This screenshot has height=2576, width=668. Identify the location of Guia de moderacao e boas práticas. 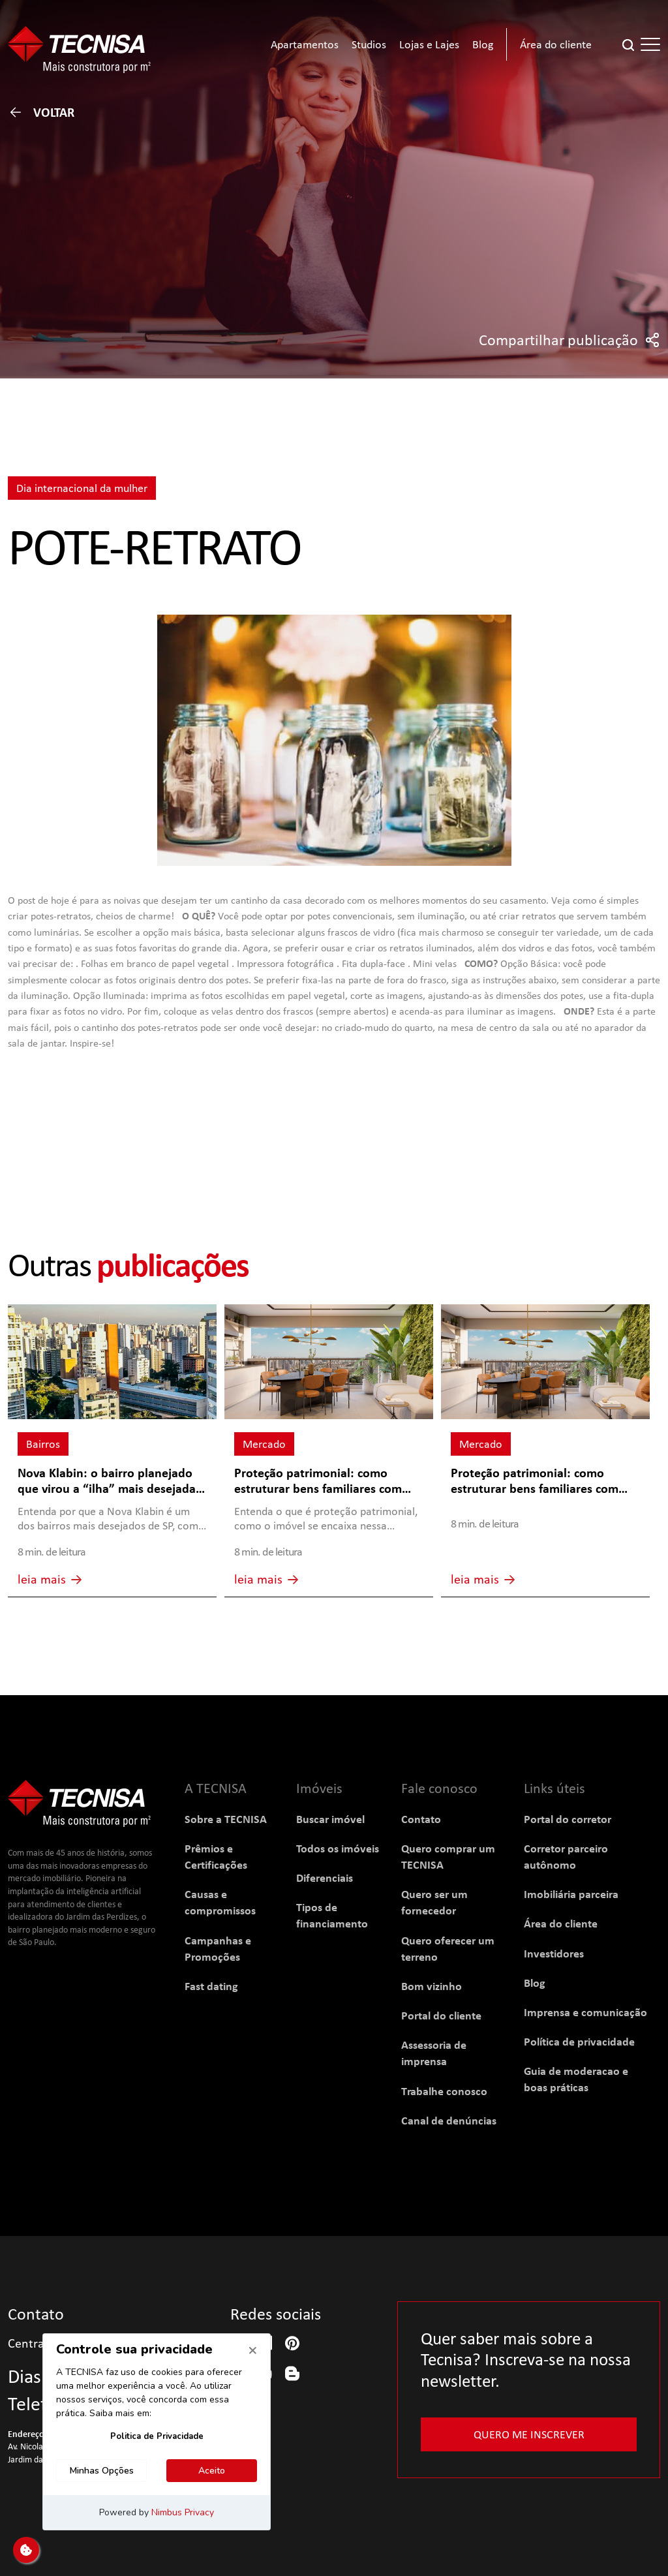
(576, 2078).